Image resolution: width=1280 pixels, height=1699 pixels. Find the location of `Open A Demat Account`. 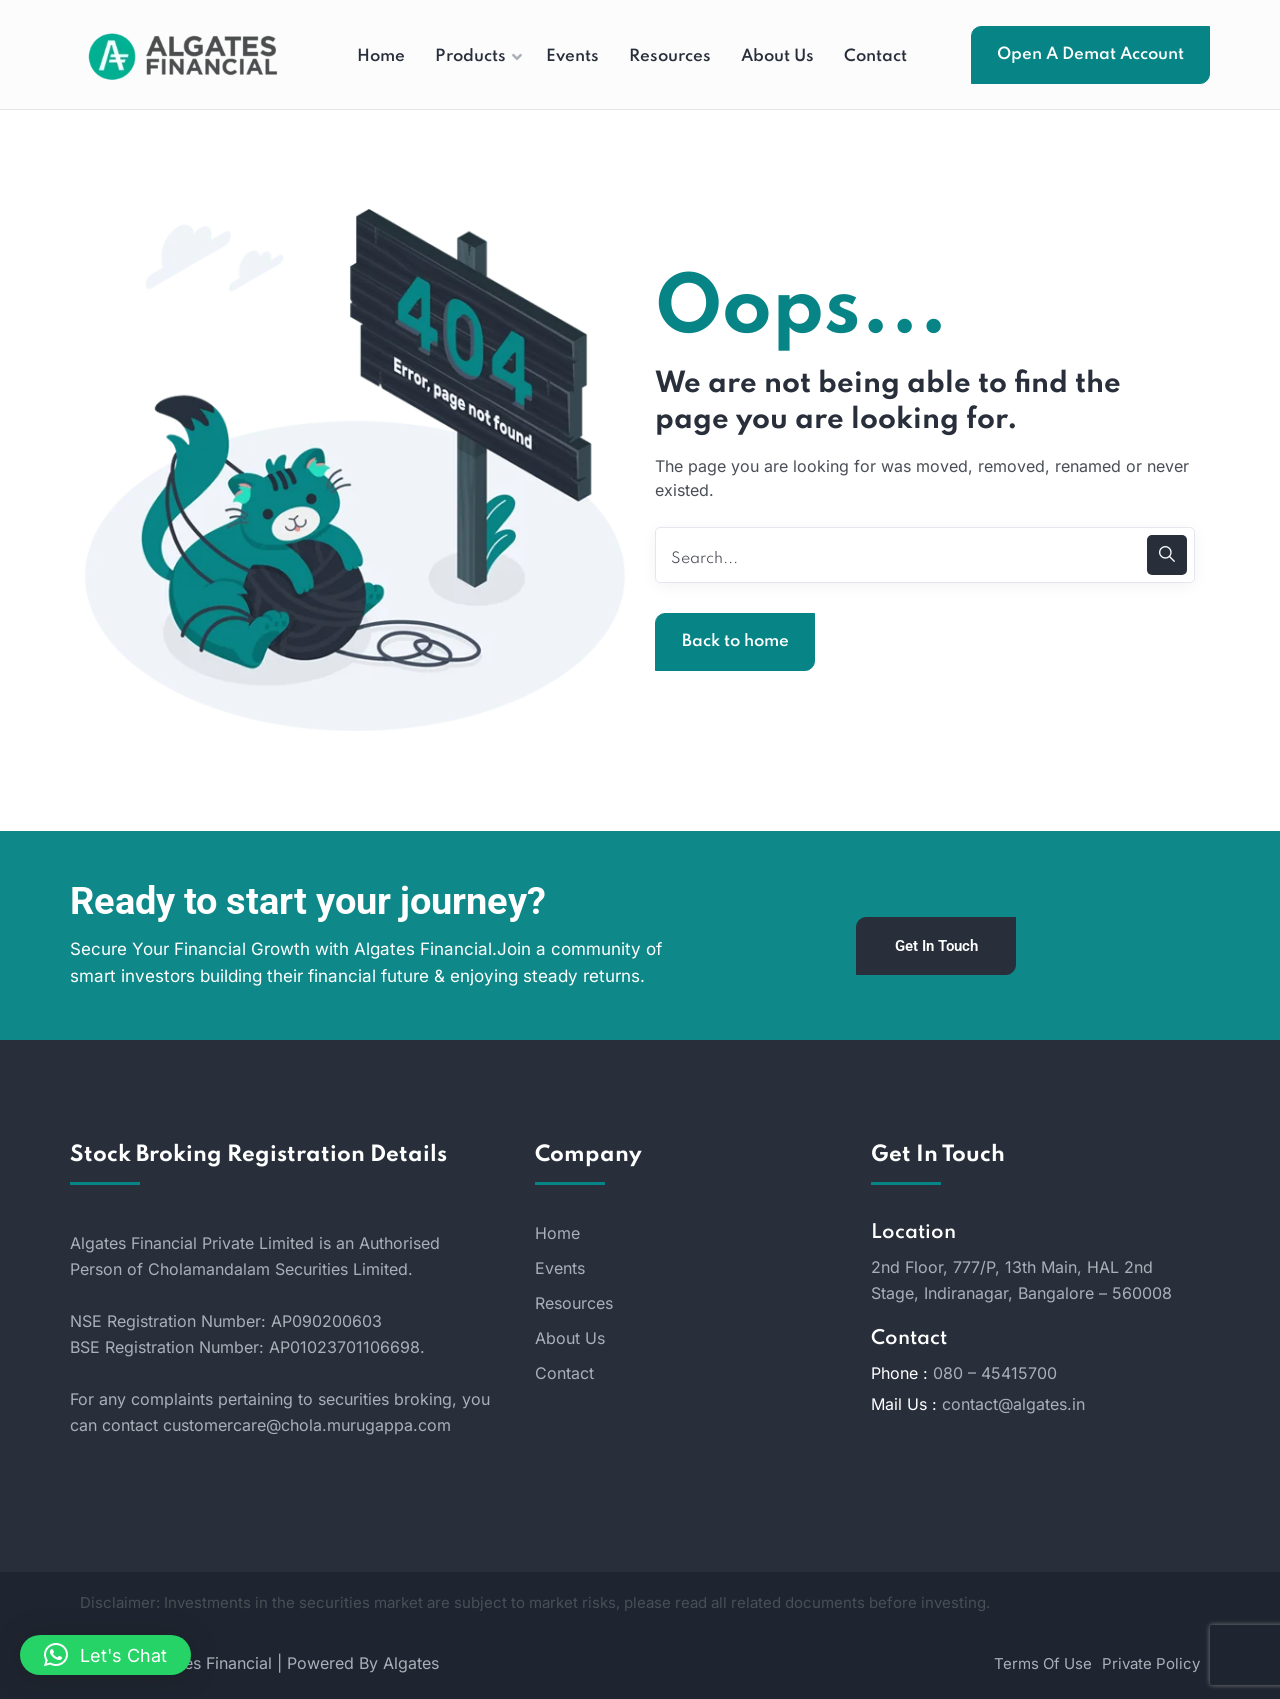

Open A Demat Account is located at coordinates (1090, 54).